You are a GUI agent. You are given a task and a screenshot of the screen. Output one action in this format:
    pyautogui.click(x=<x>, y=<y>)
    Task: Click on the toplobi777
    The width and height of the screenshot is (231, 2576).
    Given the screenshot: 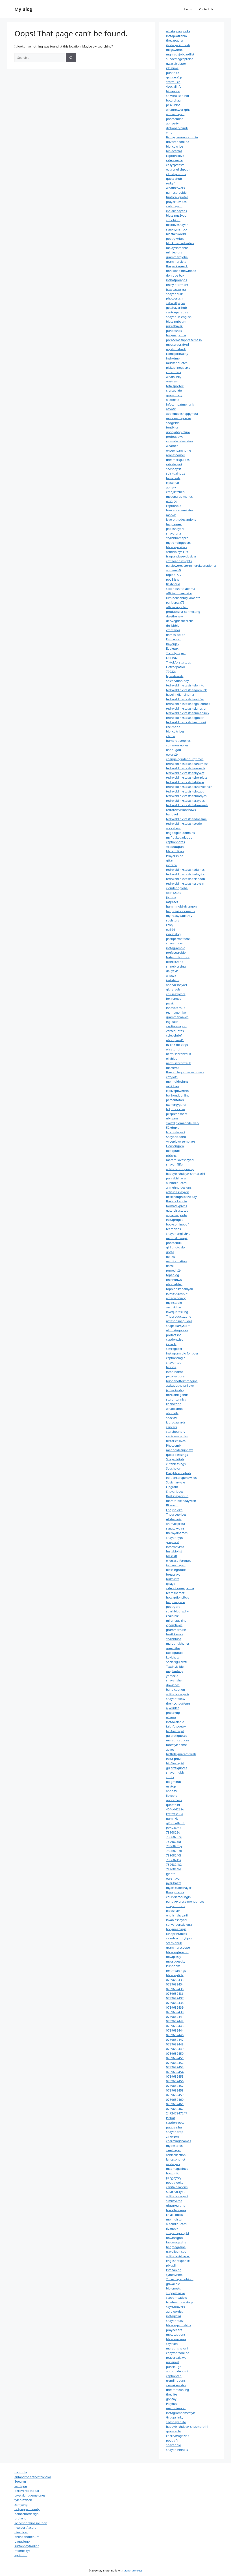 What is the action you would take?
    pyautogui.click(x=174, y=575)
    